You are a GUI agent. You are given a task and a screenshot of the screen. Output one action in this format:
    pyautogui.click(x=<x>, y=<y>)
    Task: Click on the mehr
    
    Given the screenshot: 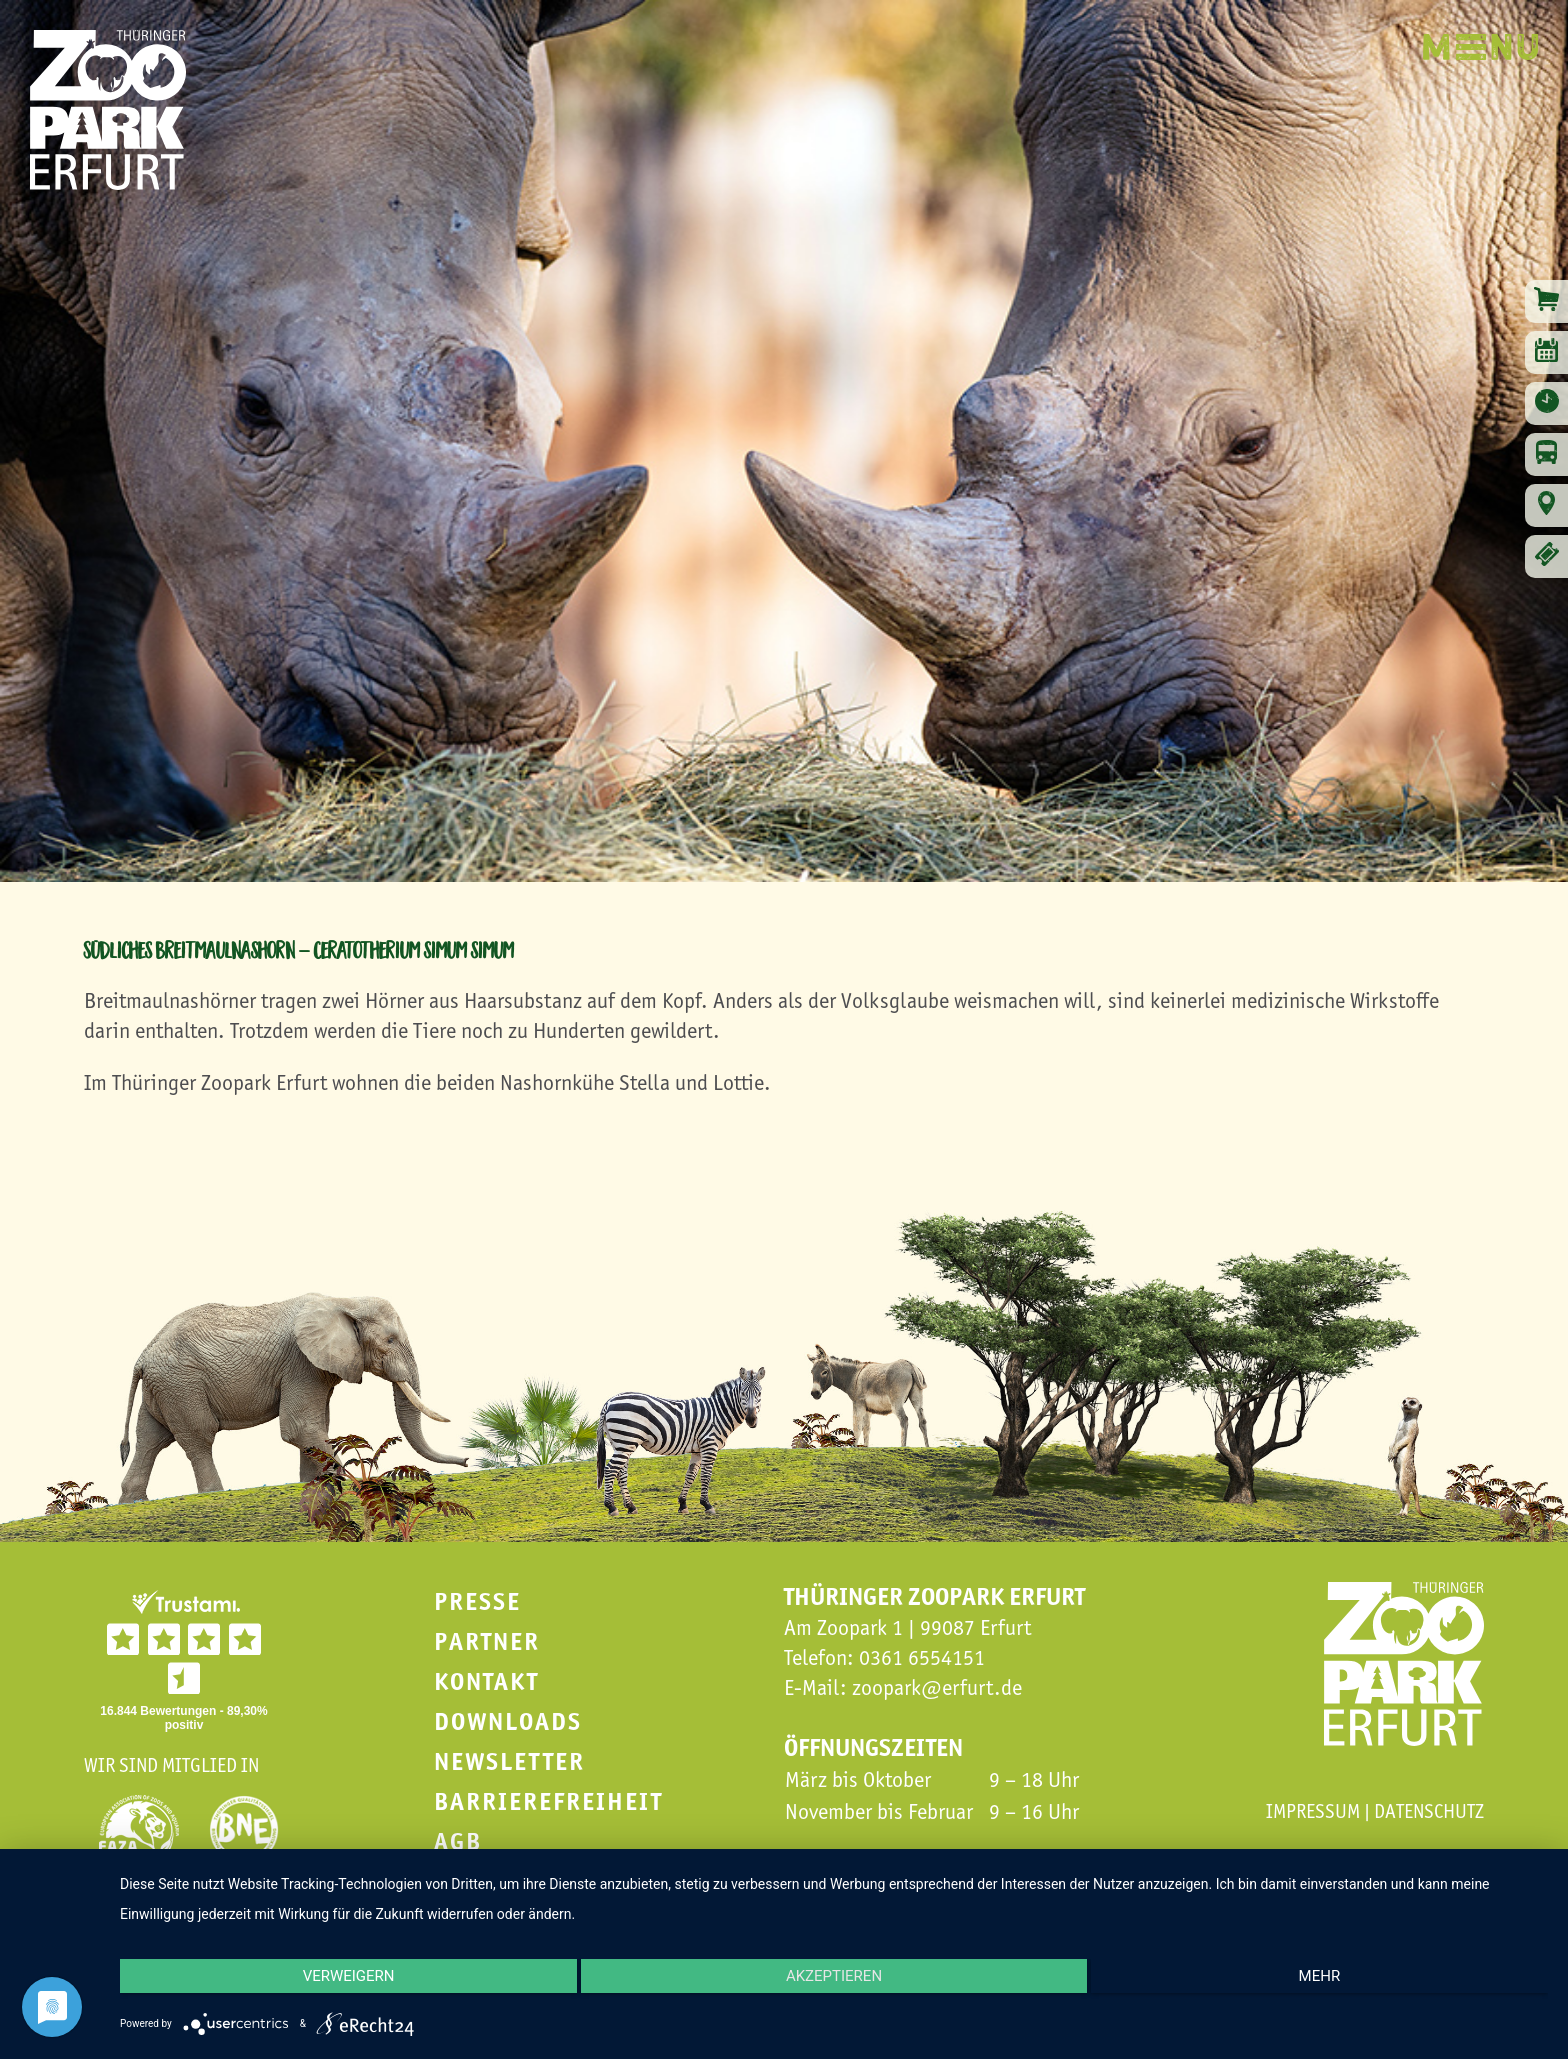 What is the action you would take?
    pyautogui.click(x=1335, y=1984)
    